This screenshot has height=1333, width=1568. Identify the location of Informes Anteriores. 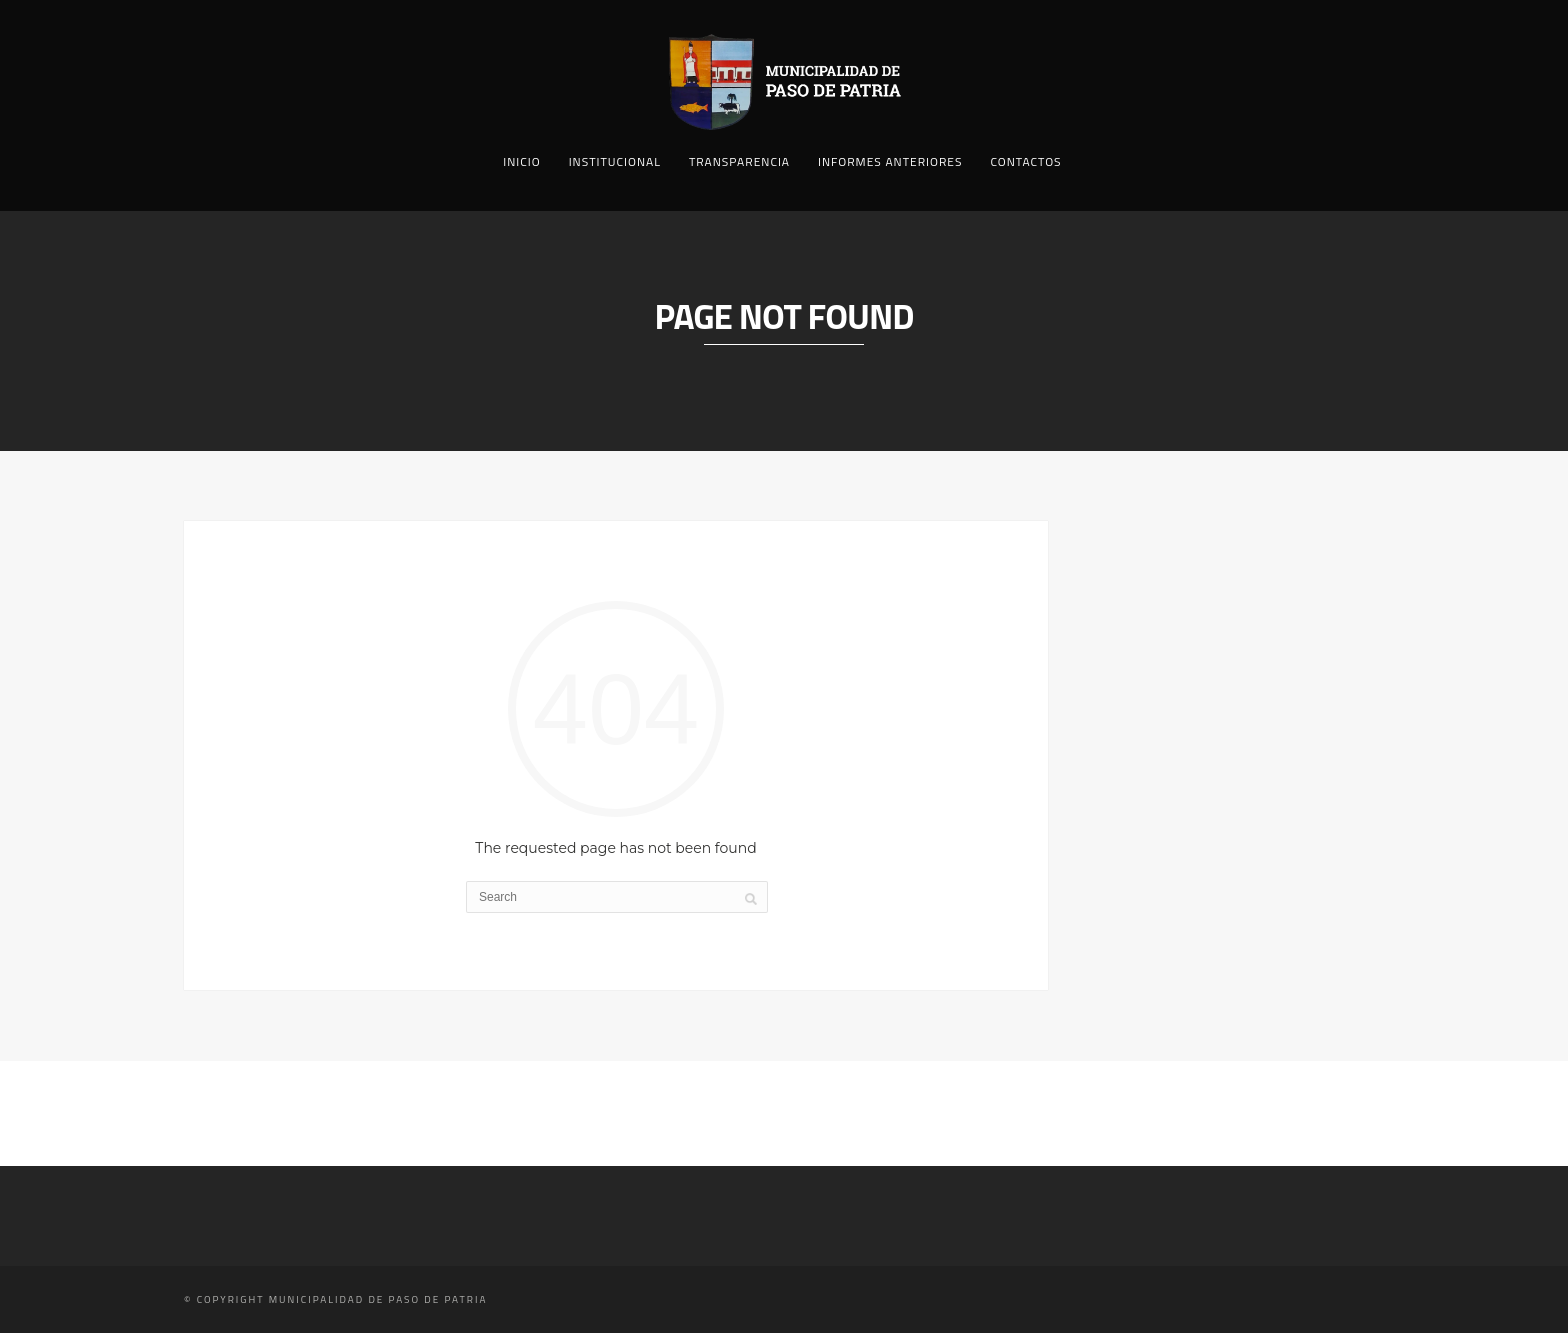
(890, 161).